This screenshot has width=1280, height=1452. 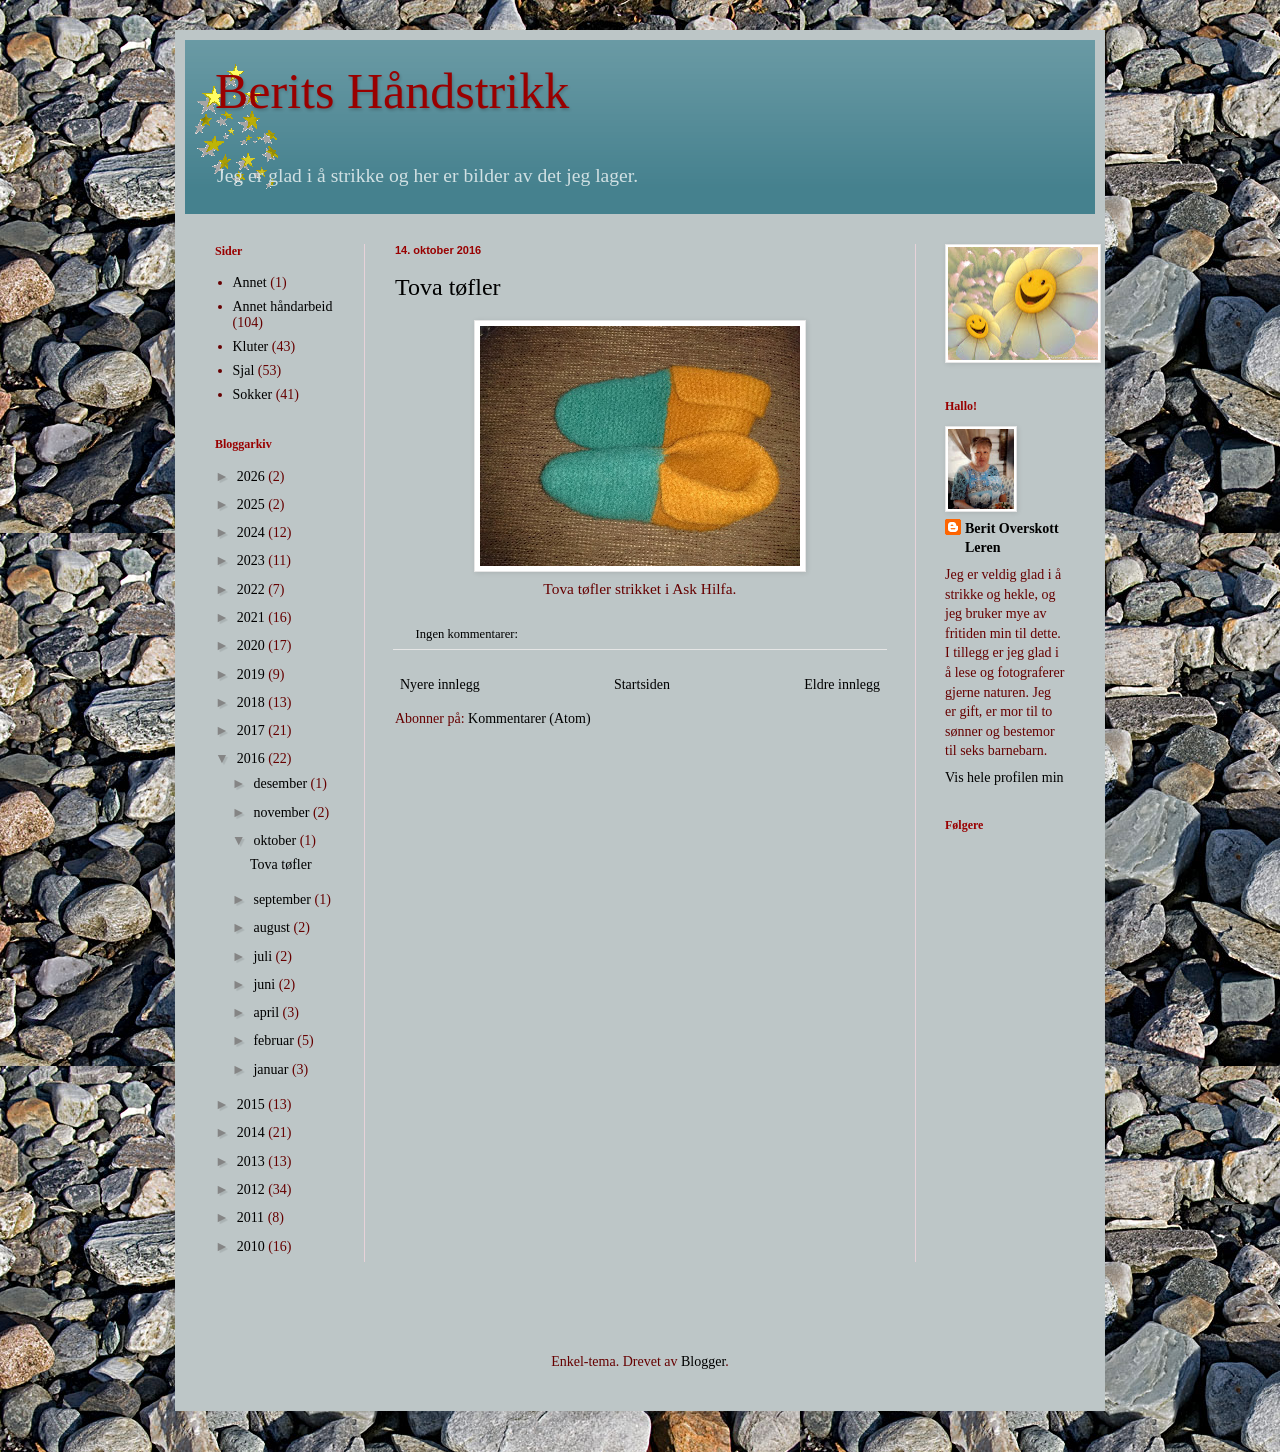 I want to click on 2012, so click(x=253, y=1189).